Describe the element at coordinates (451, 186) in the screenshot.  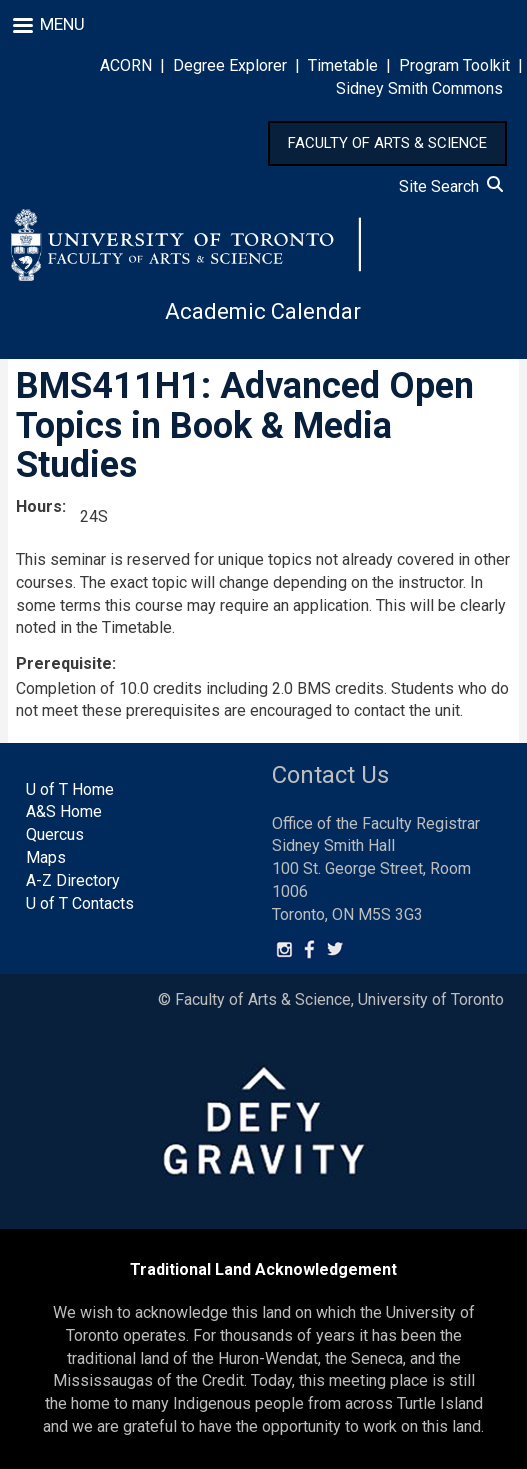
I see `Site Search` at that location.